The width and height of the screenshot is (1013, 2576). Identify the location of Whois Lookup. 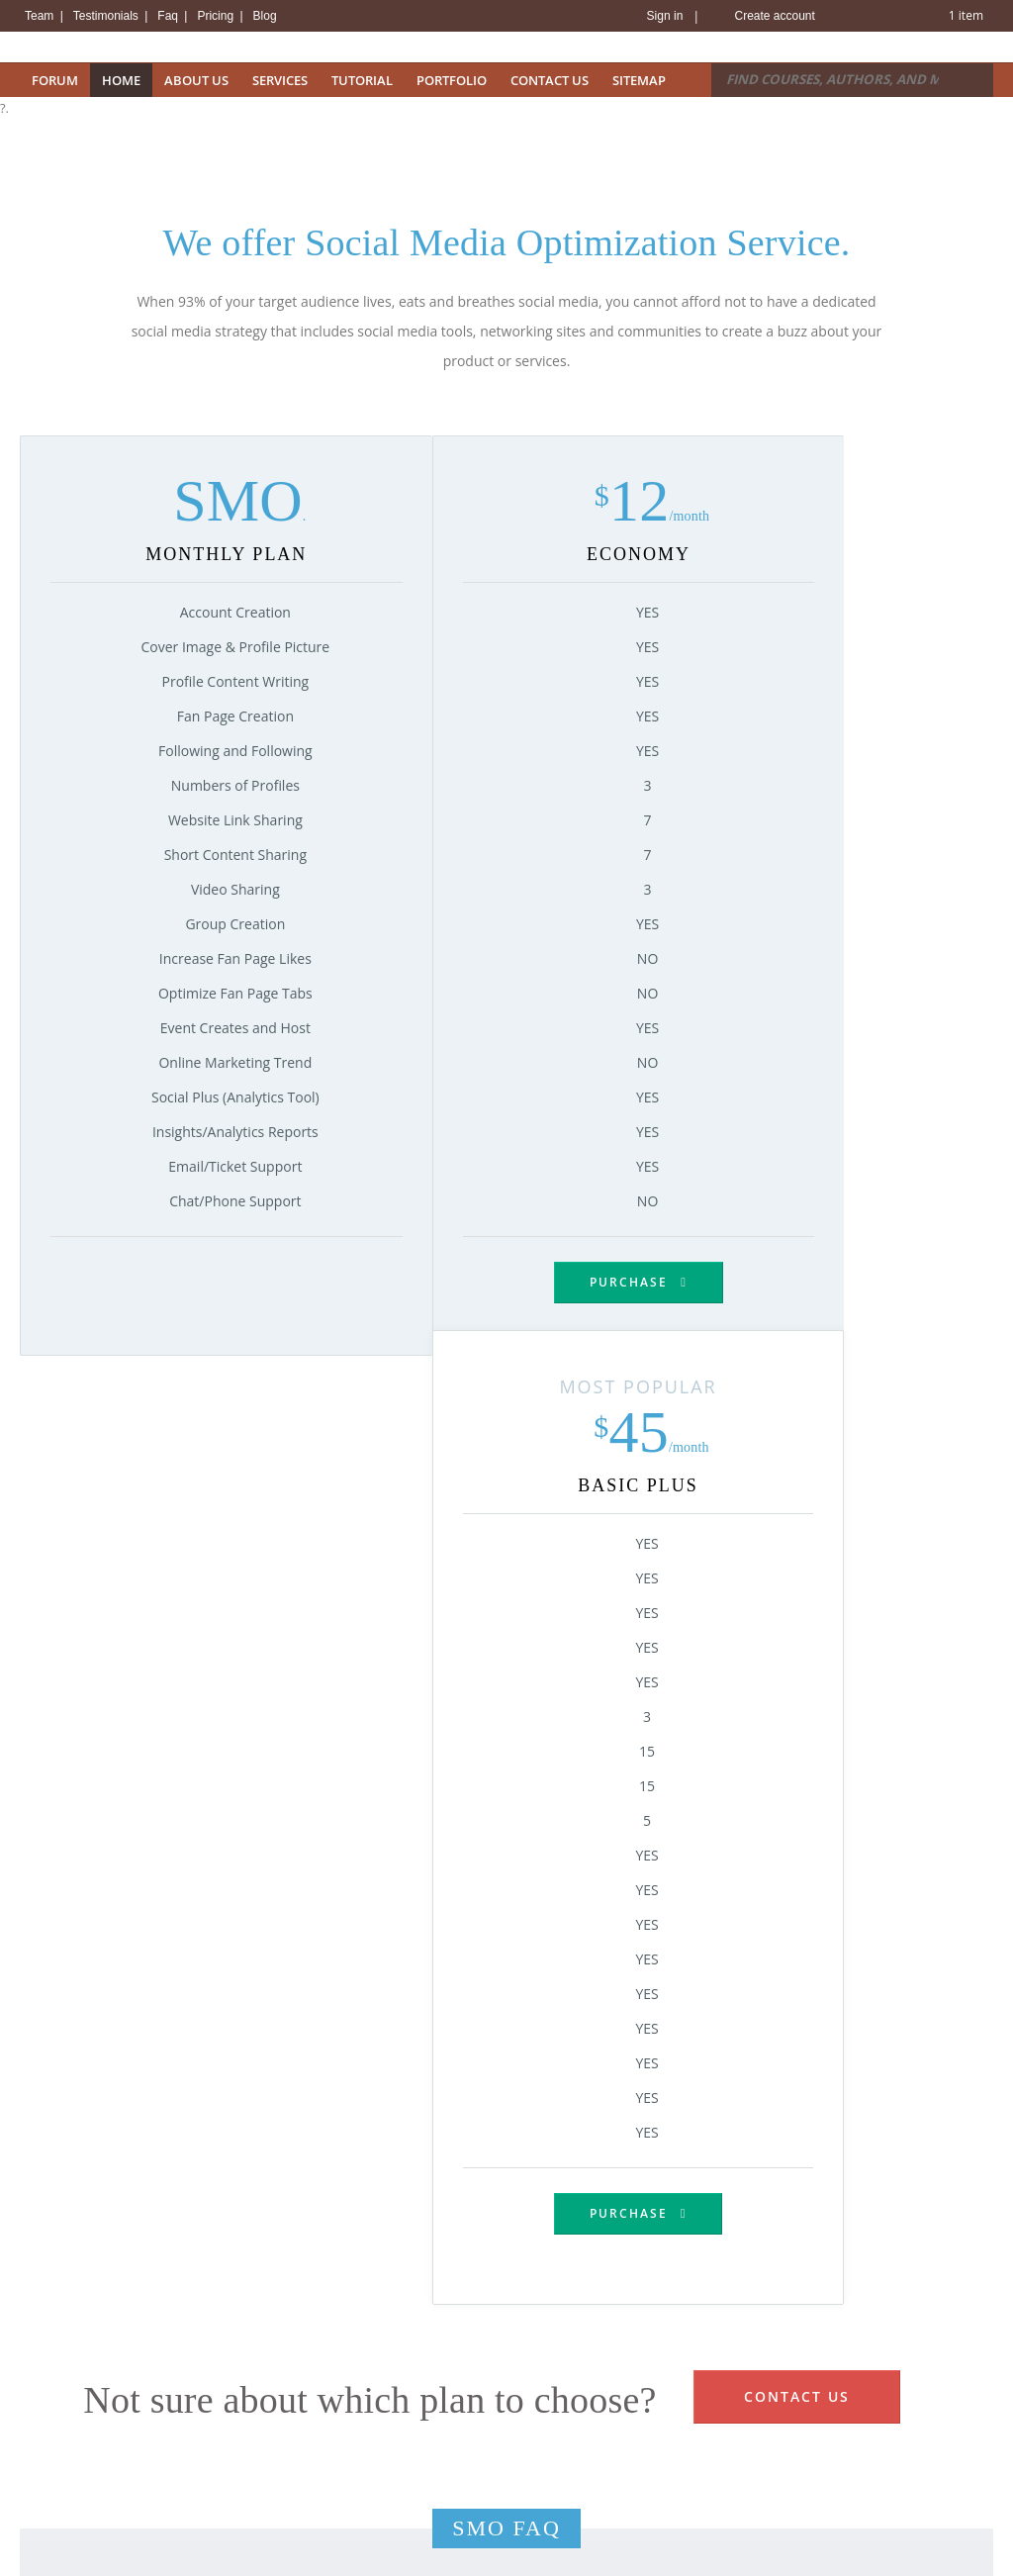
(62, 2478).